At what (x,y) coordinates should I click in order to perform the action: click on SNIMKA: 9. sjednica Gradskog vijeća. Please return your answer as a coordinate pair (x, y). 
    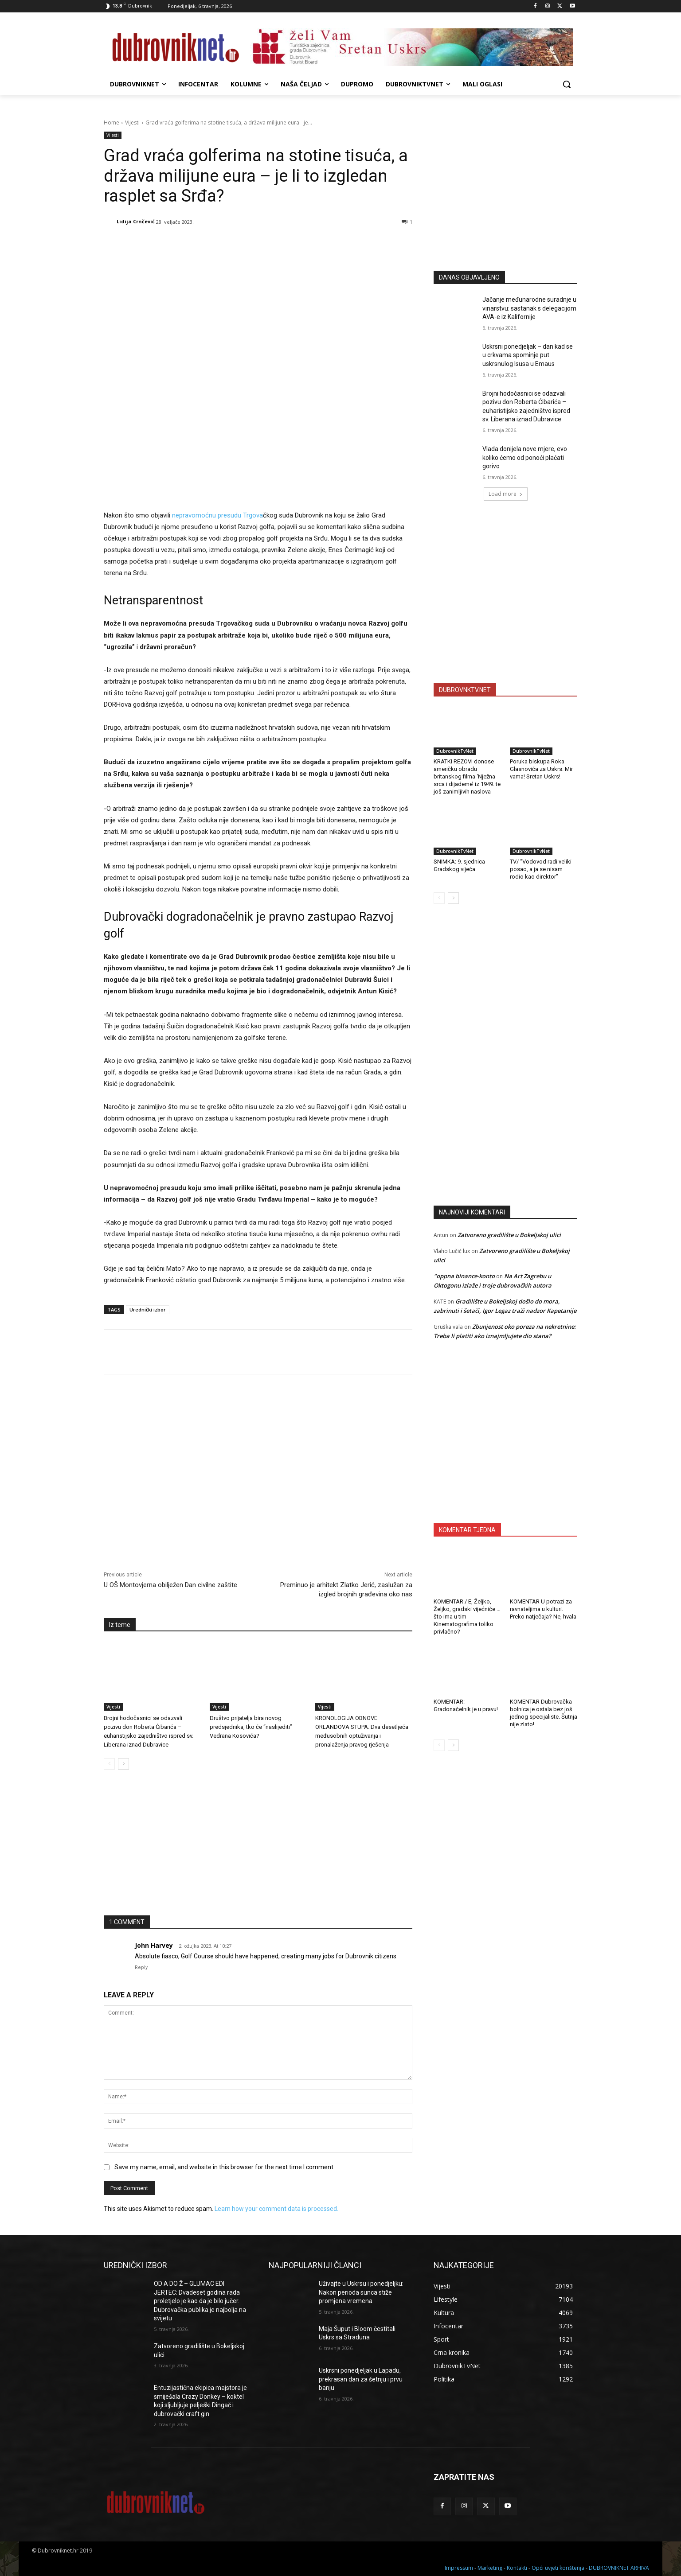
    Looking at the image, I should click on (459, 865).